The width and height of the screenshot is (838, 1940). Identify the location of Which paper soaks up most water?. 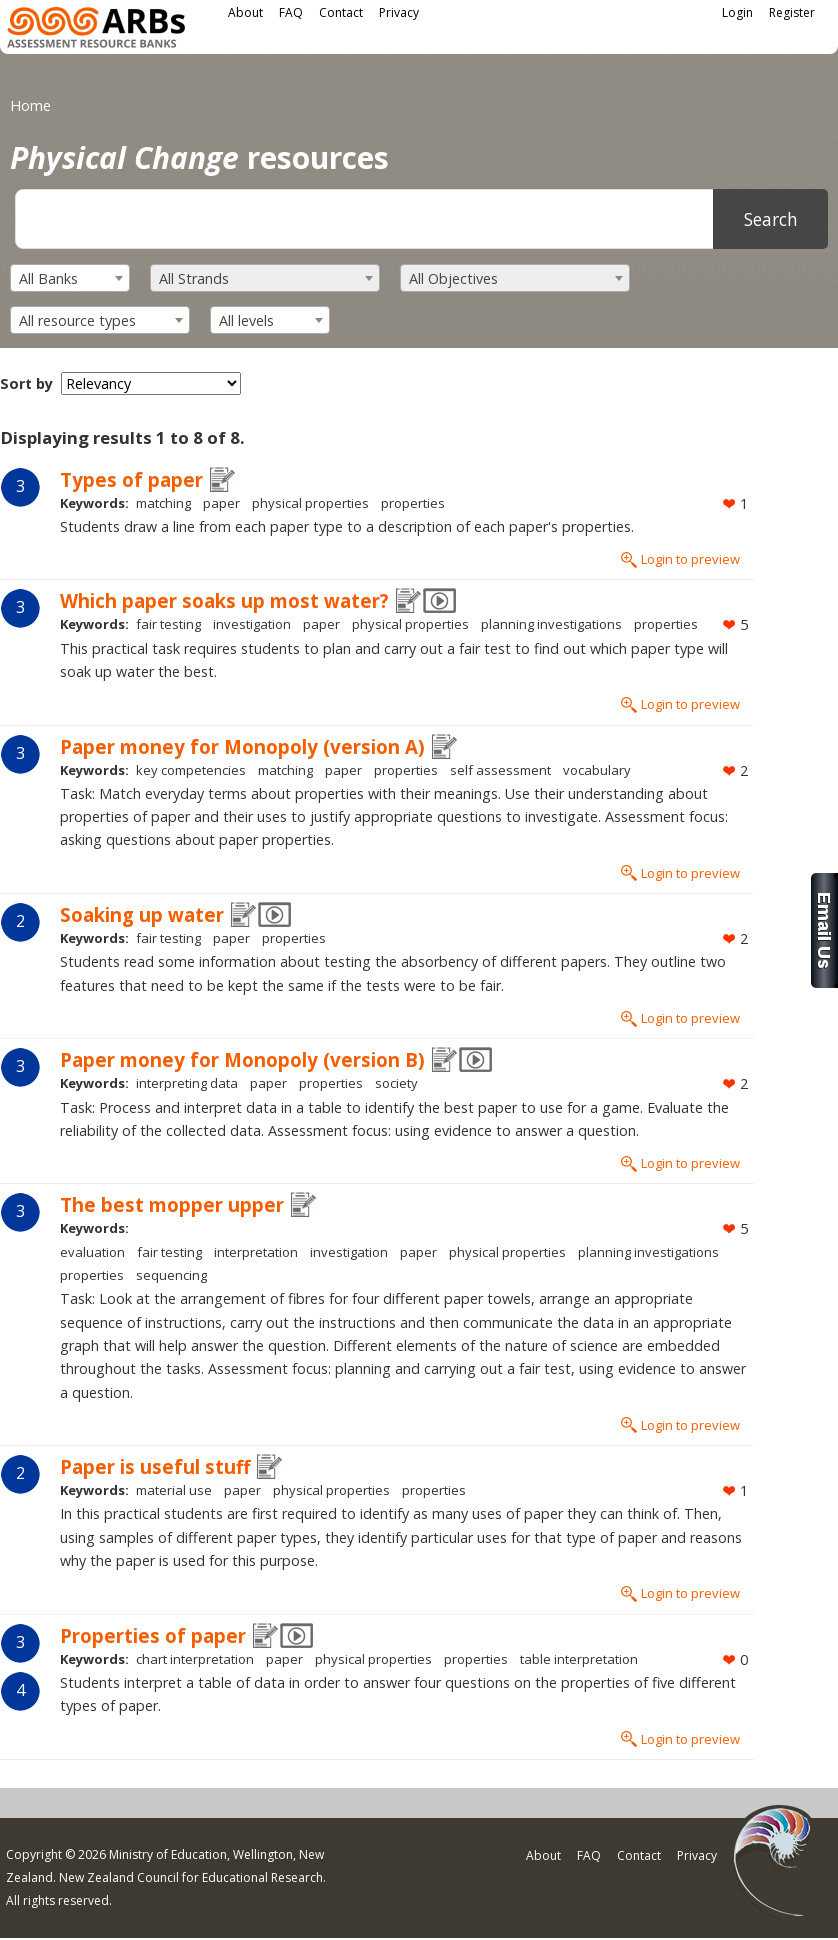
(224, 600).